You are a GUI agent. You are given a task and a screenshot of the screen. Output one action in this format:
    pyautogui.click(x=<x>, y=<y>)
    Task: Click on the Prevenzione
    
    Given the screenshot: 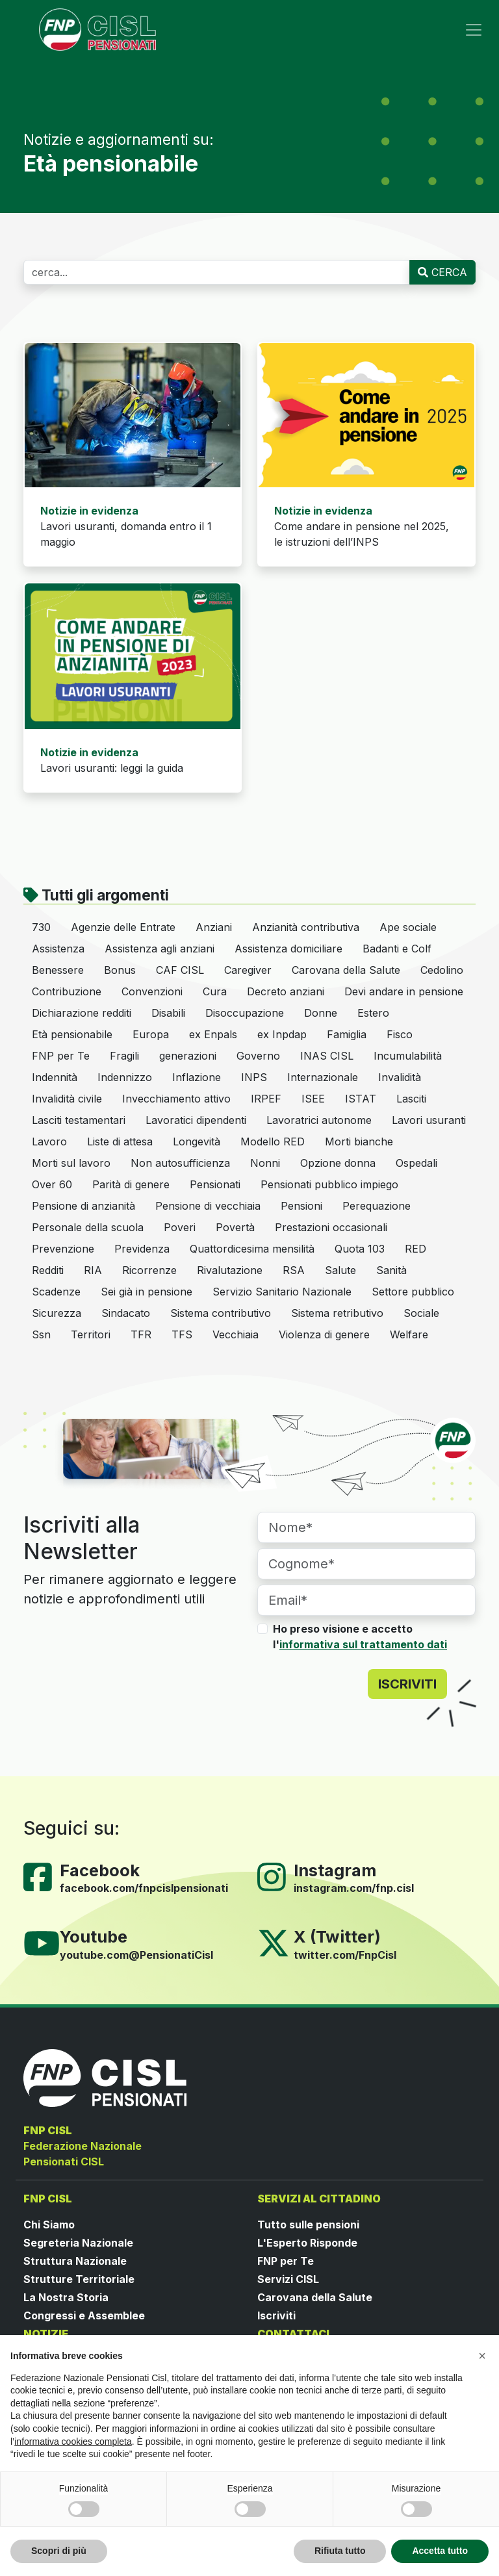 What is the action you would take?
    pyautogui.click(x=63, y=1248)
    